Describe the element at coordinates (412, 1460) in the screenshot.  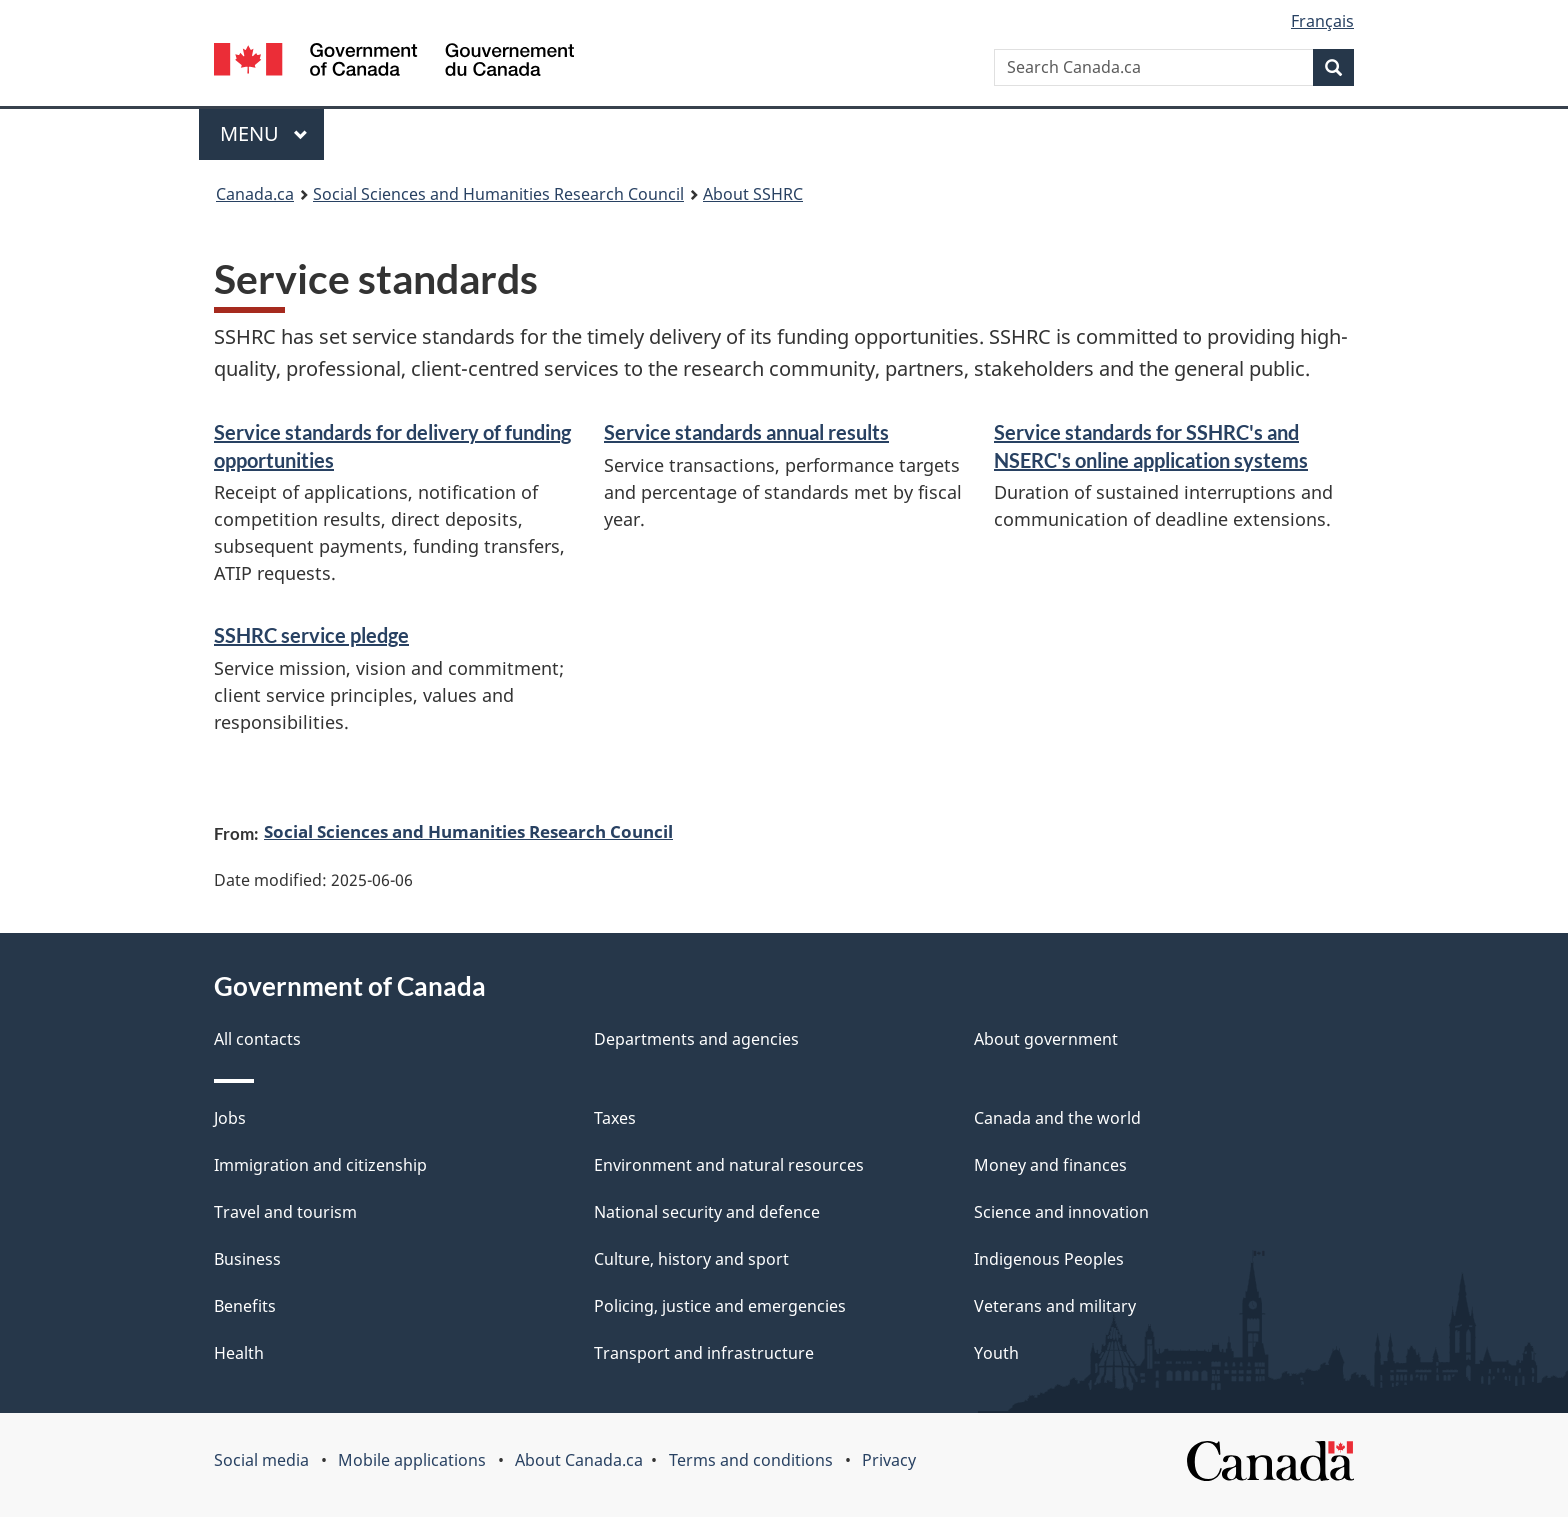
I see `Mobile applications` at that location.